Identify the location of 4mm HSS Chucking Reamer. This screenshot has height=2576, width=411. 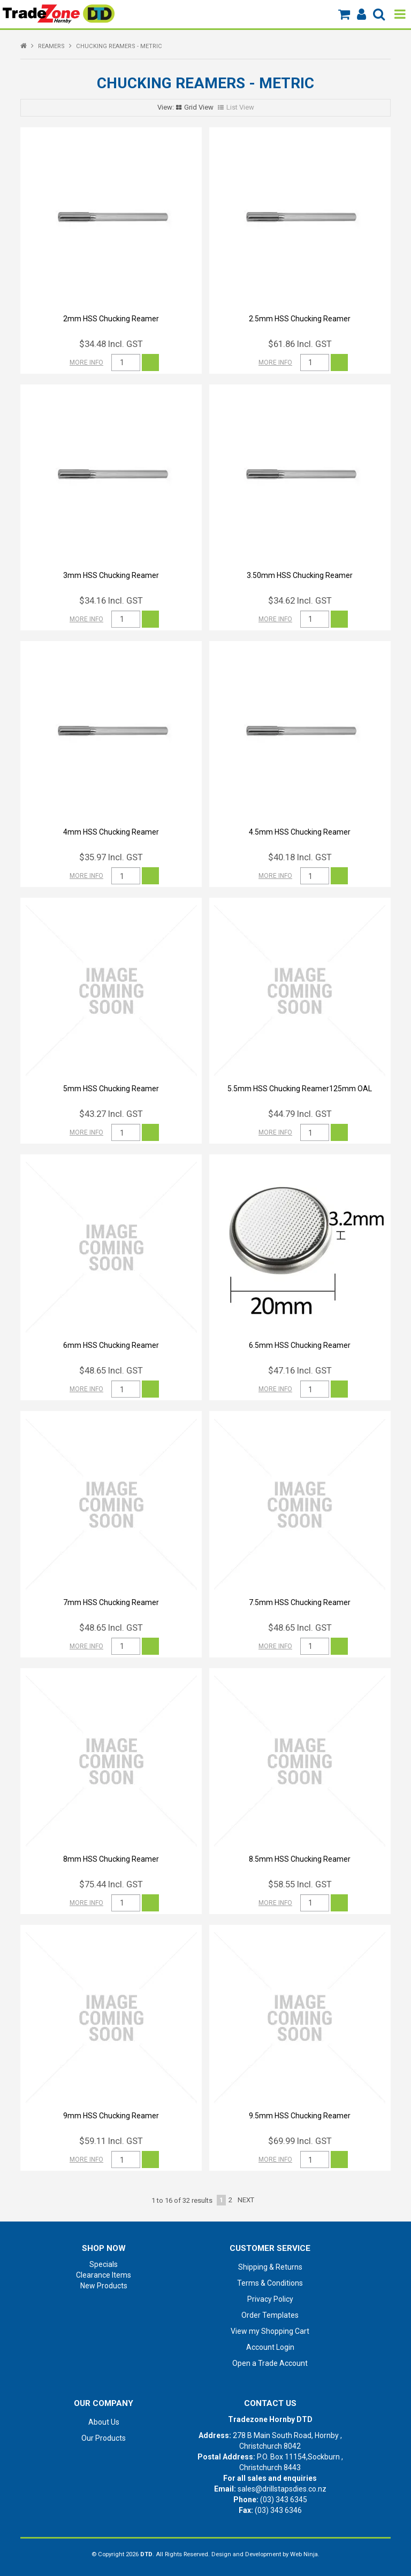
(111, 832).